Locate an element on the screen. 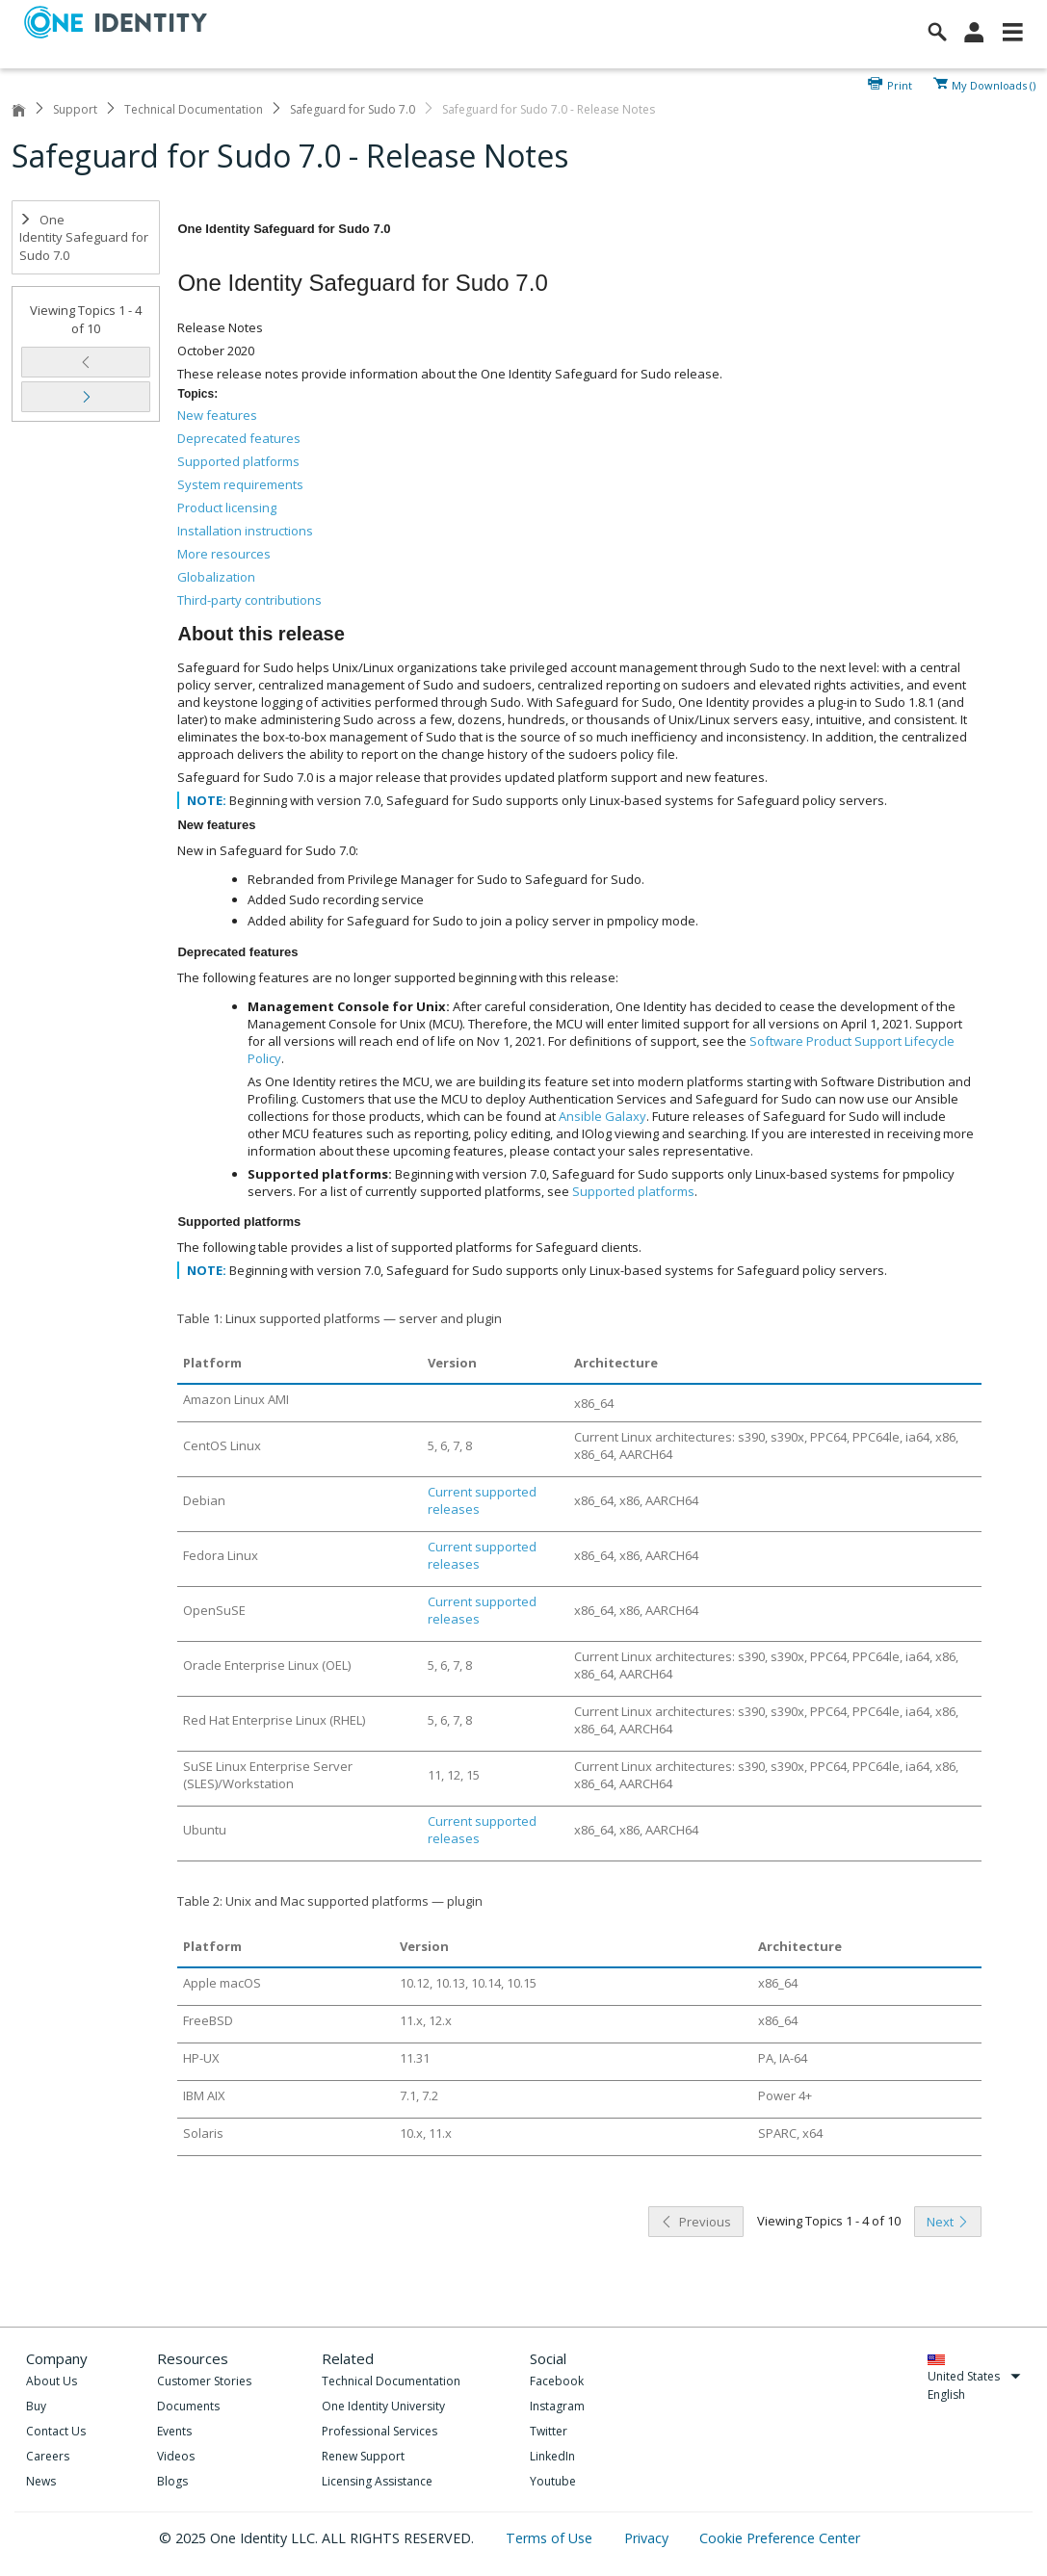 The image size is (1047, 2576). Current supported releases is located at coordinates (482, 1500).